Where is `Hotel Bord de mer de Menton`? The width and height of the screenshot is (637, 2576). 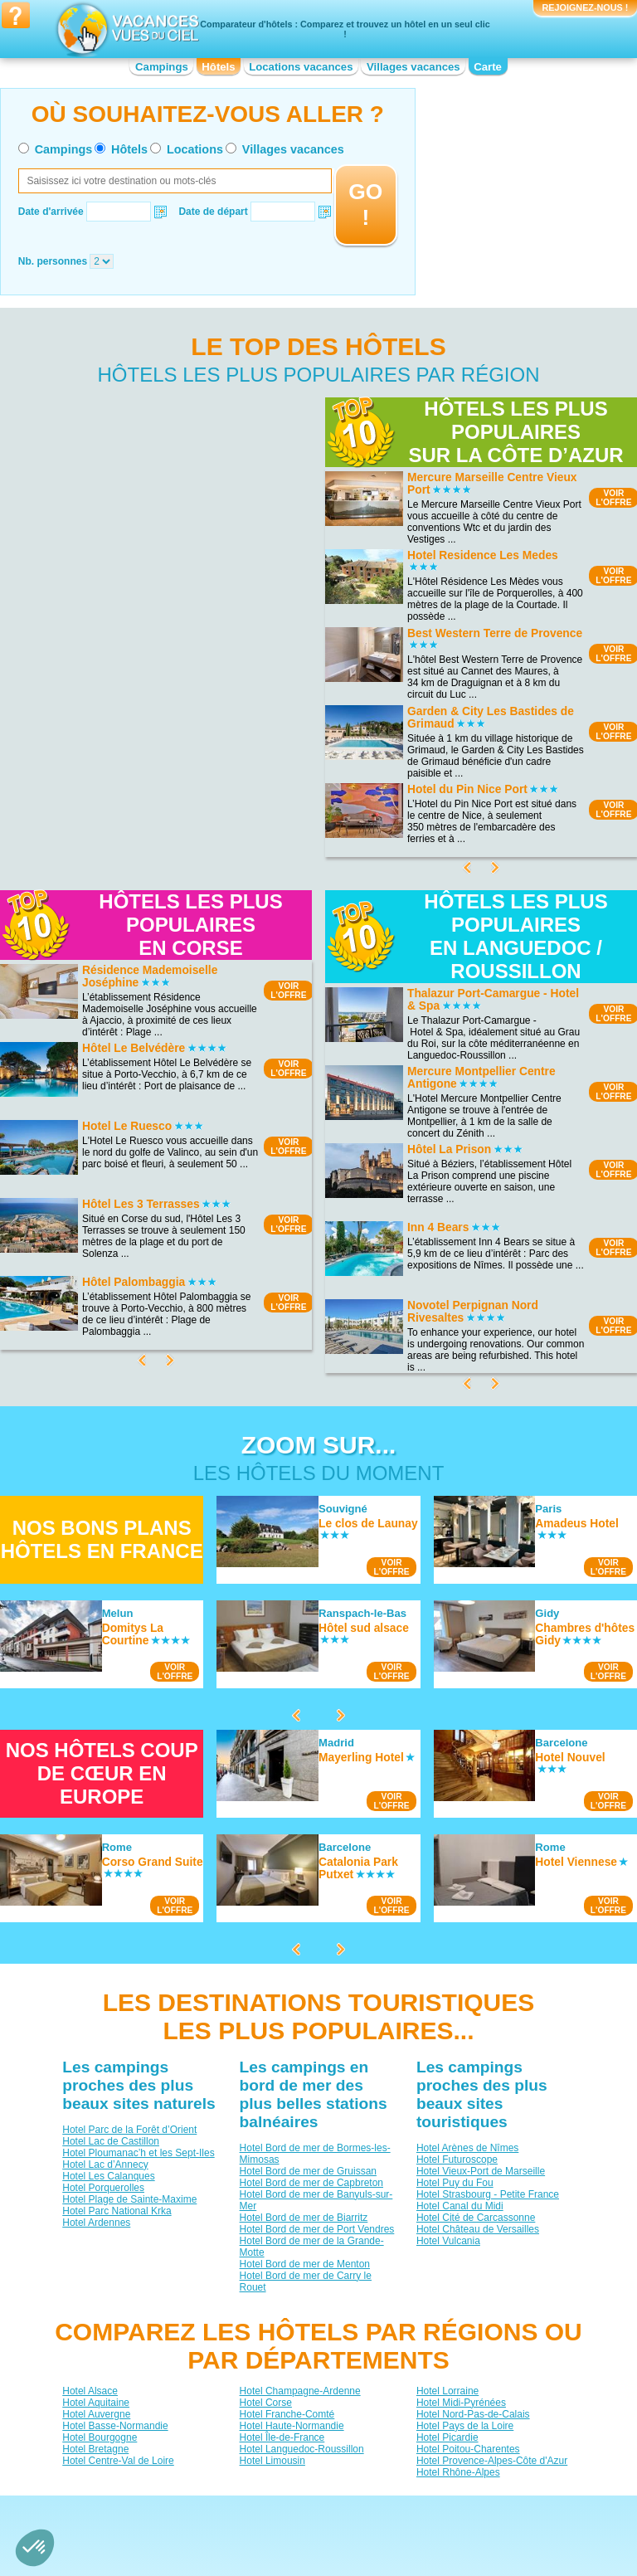 Hotel Bord de mer de Menton is located at coordinates (305, 2264).